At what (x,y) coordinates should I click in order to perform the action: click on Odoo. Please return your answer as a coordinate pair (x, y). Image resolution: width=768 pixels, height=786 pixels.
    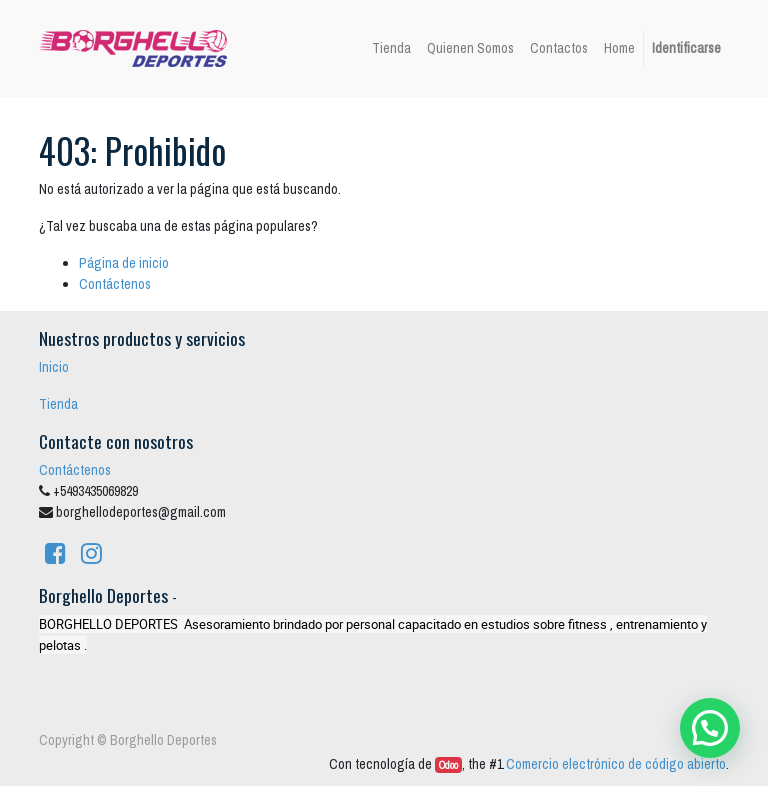
    Looking at the image, I should click on (448, 765).